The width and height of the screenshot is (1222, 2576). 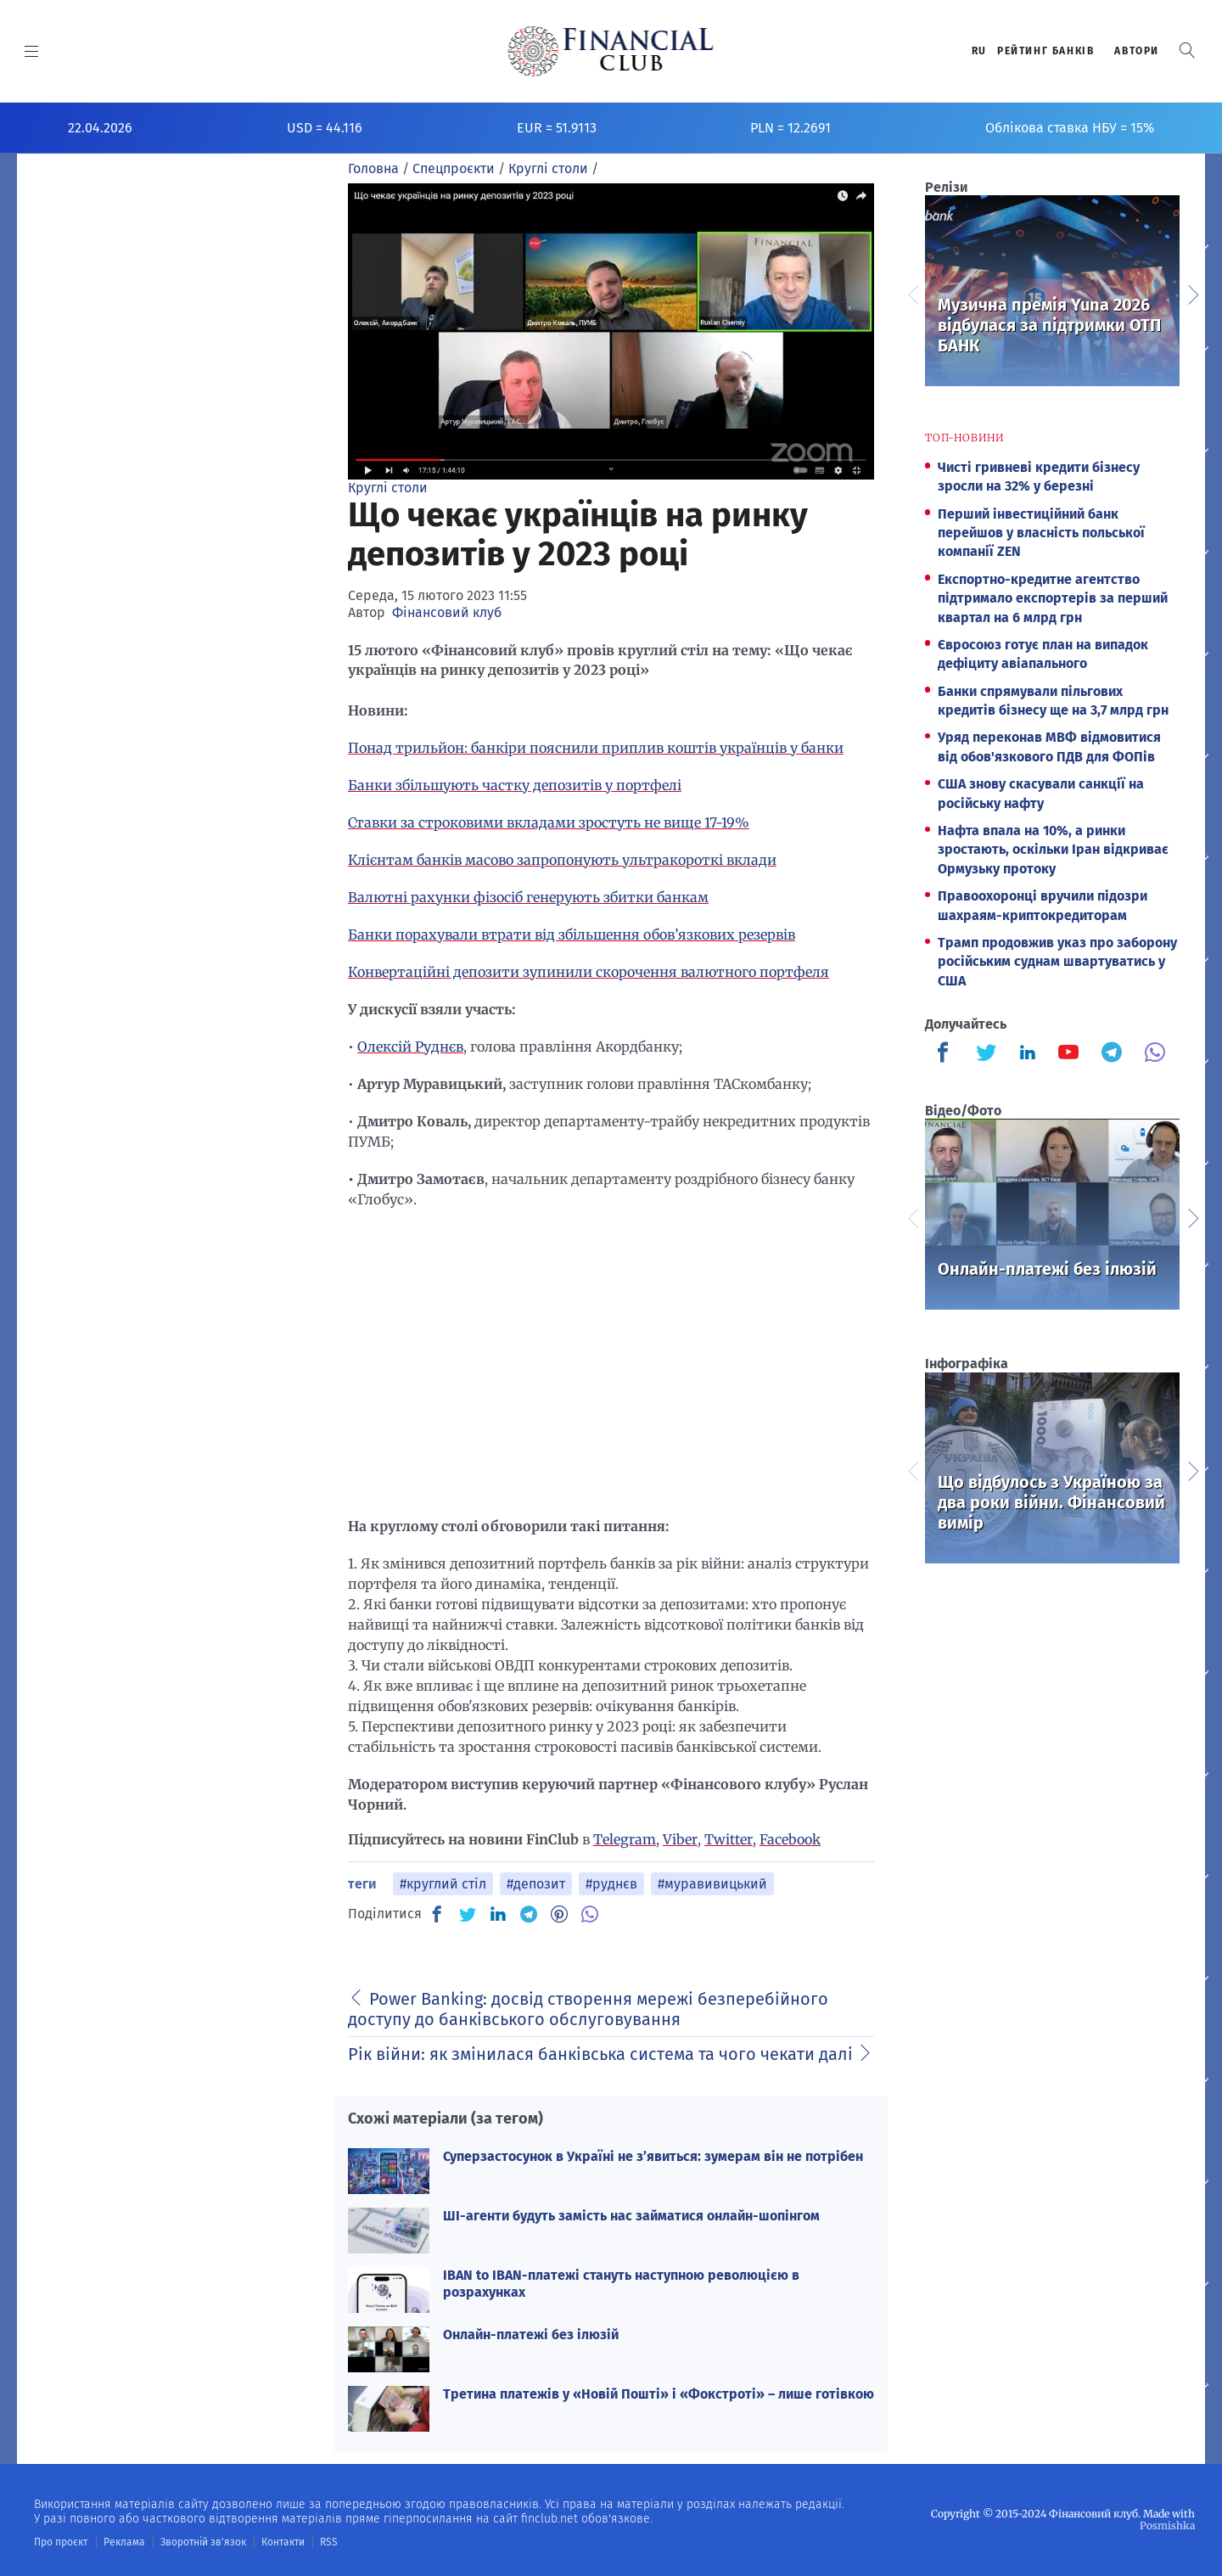 I want to click on Фінансовий клуб, so click(x=447, y=612).